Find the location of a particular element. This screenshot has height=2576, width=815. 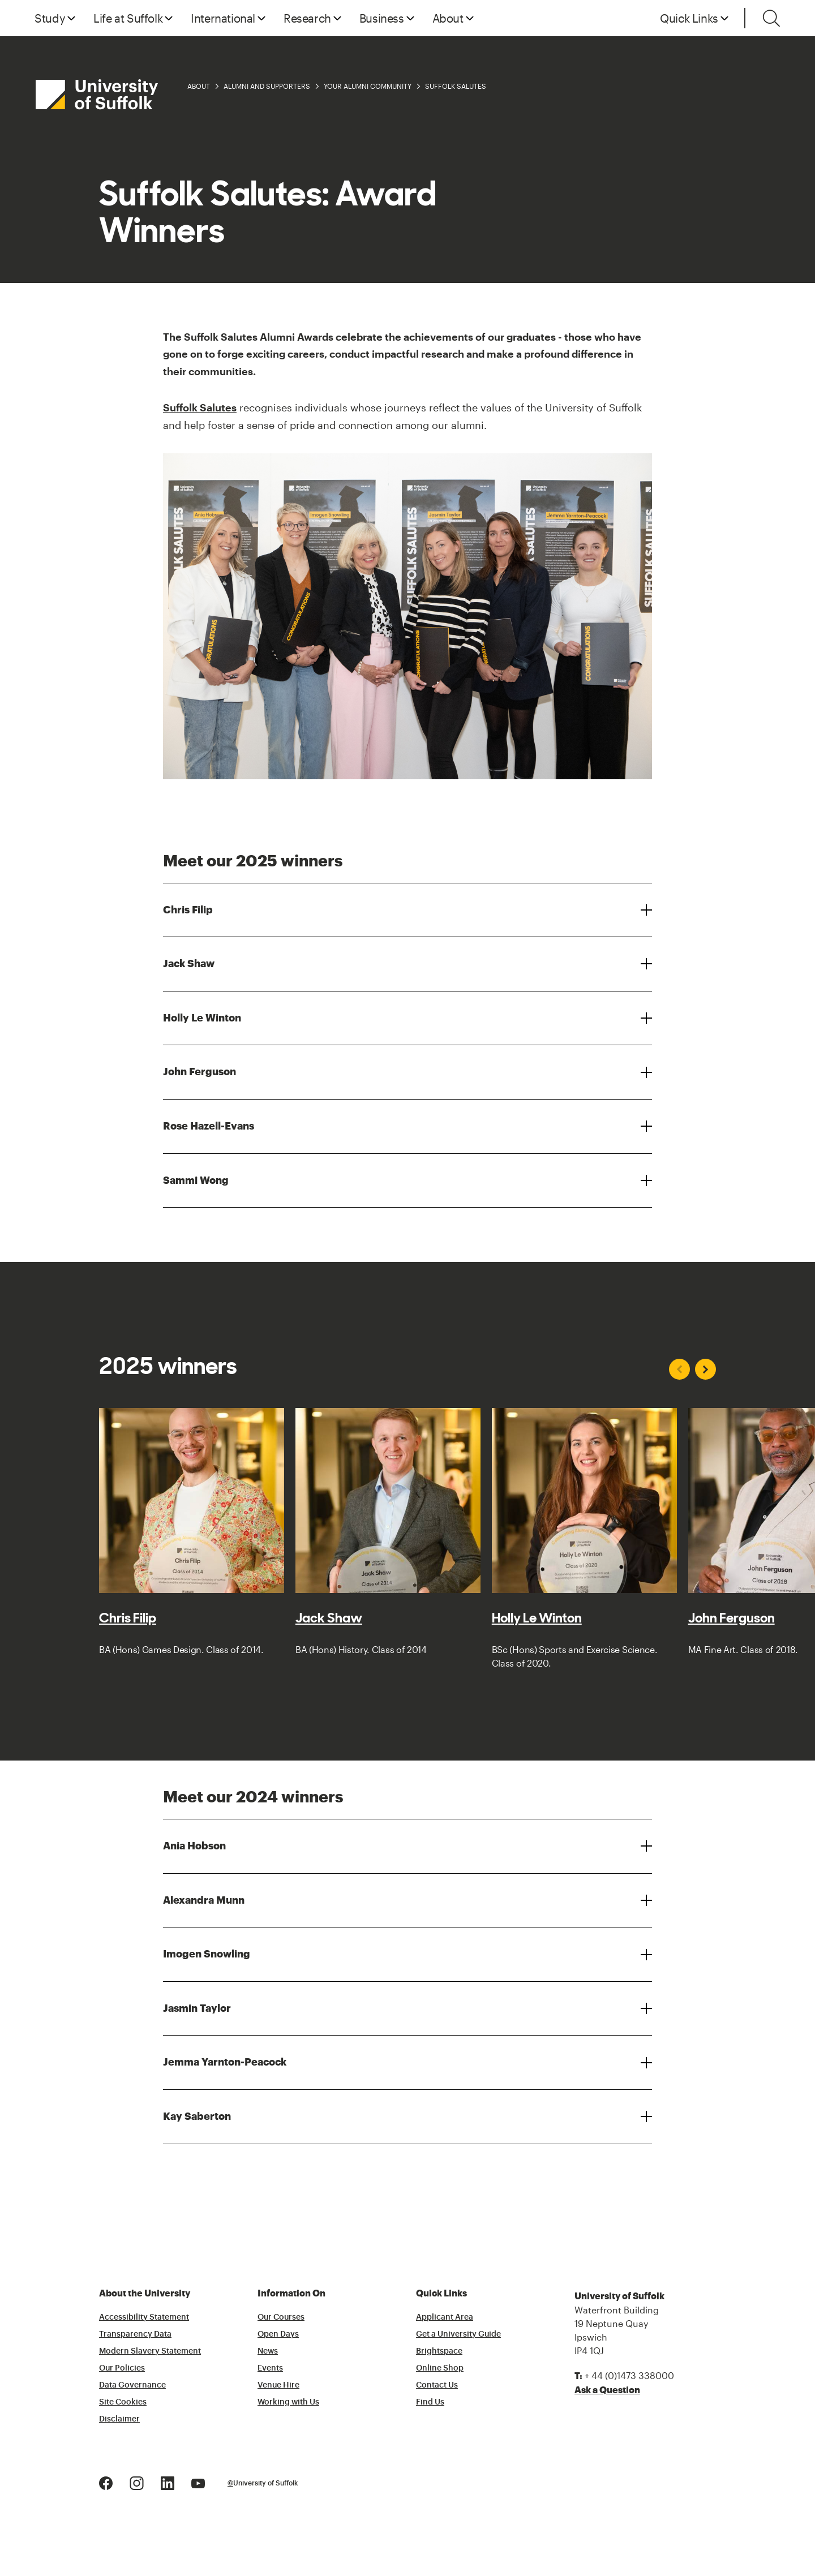

Contact Us is located at coordinates (437, 2385).